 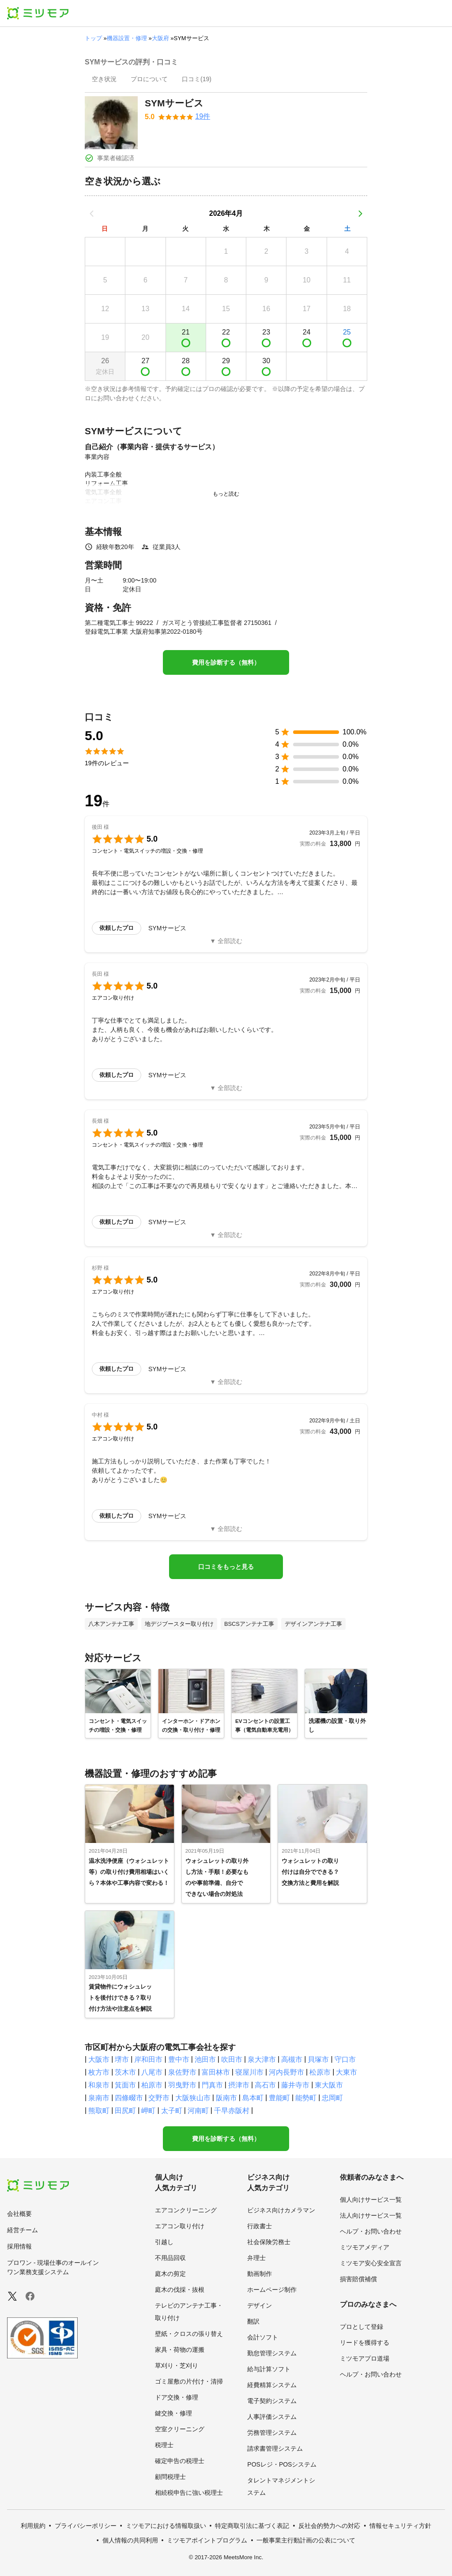 I want to click on 能勢町, so click(x=305, y=2098).